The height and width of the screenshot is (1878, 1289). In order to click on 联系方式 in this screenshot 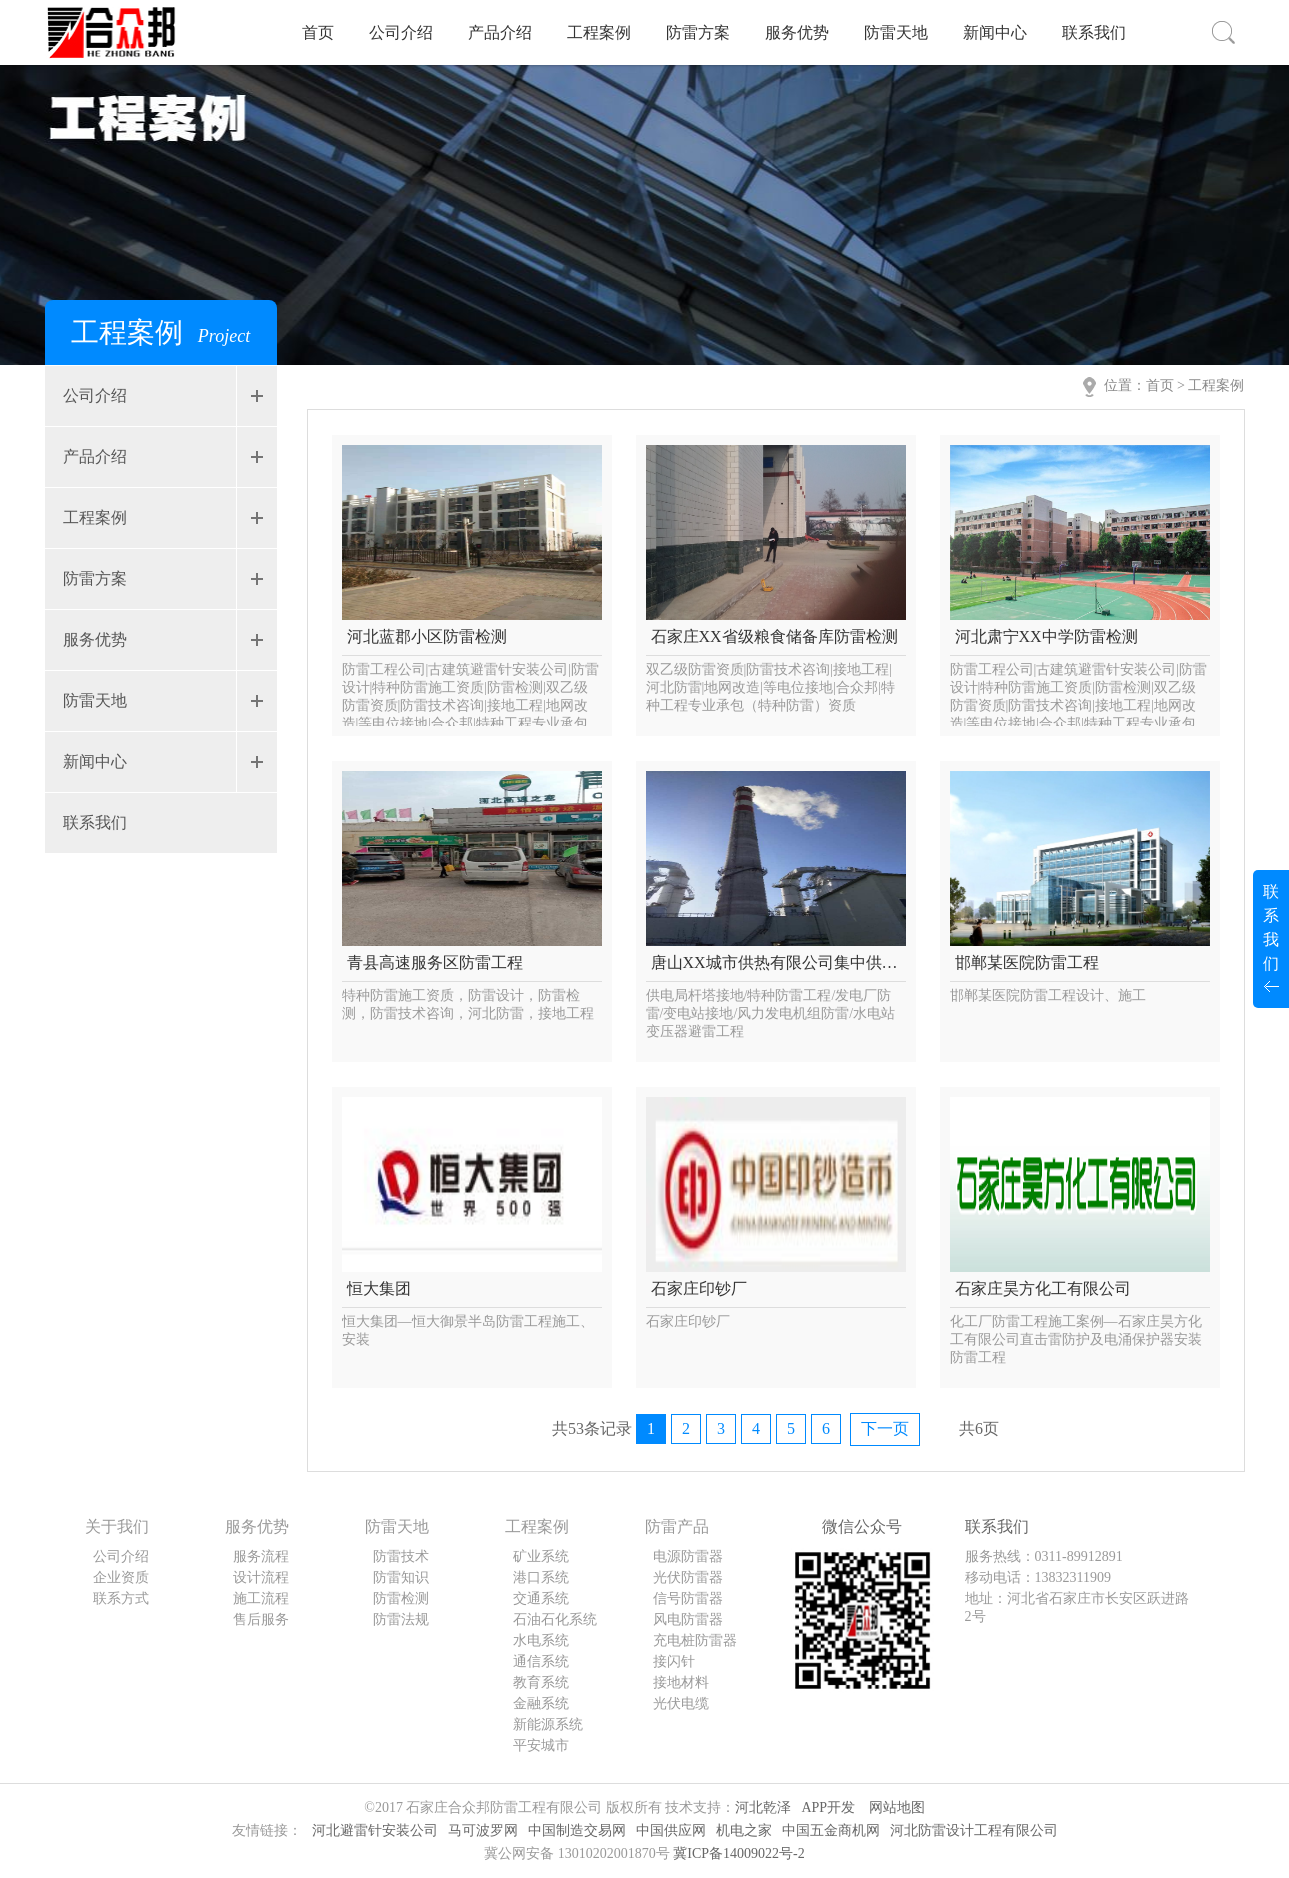, I will do `click(121, 1598)`.